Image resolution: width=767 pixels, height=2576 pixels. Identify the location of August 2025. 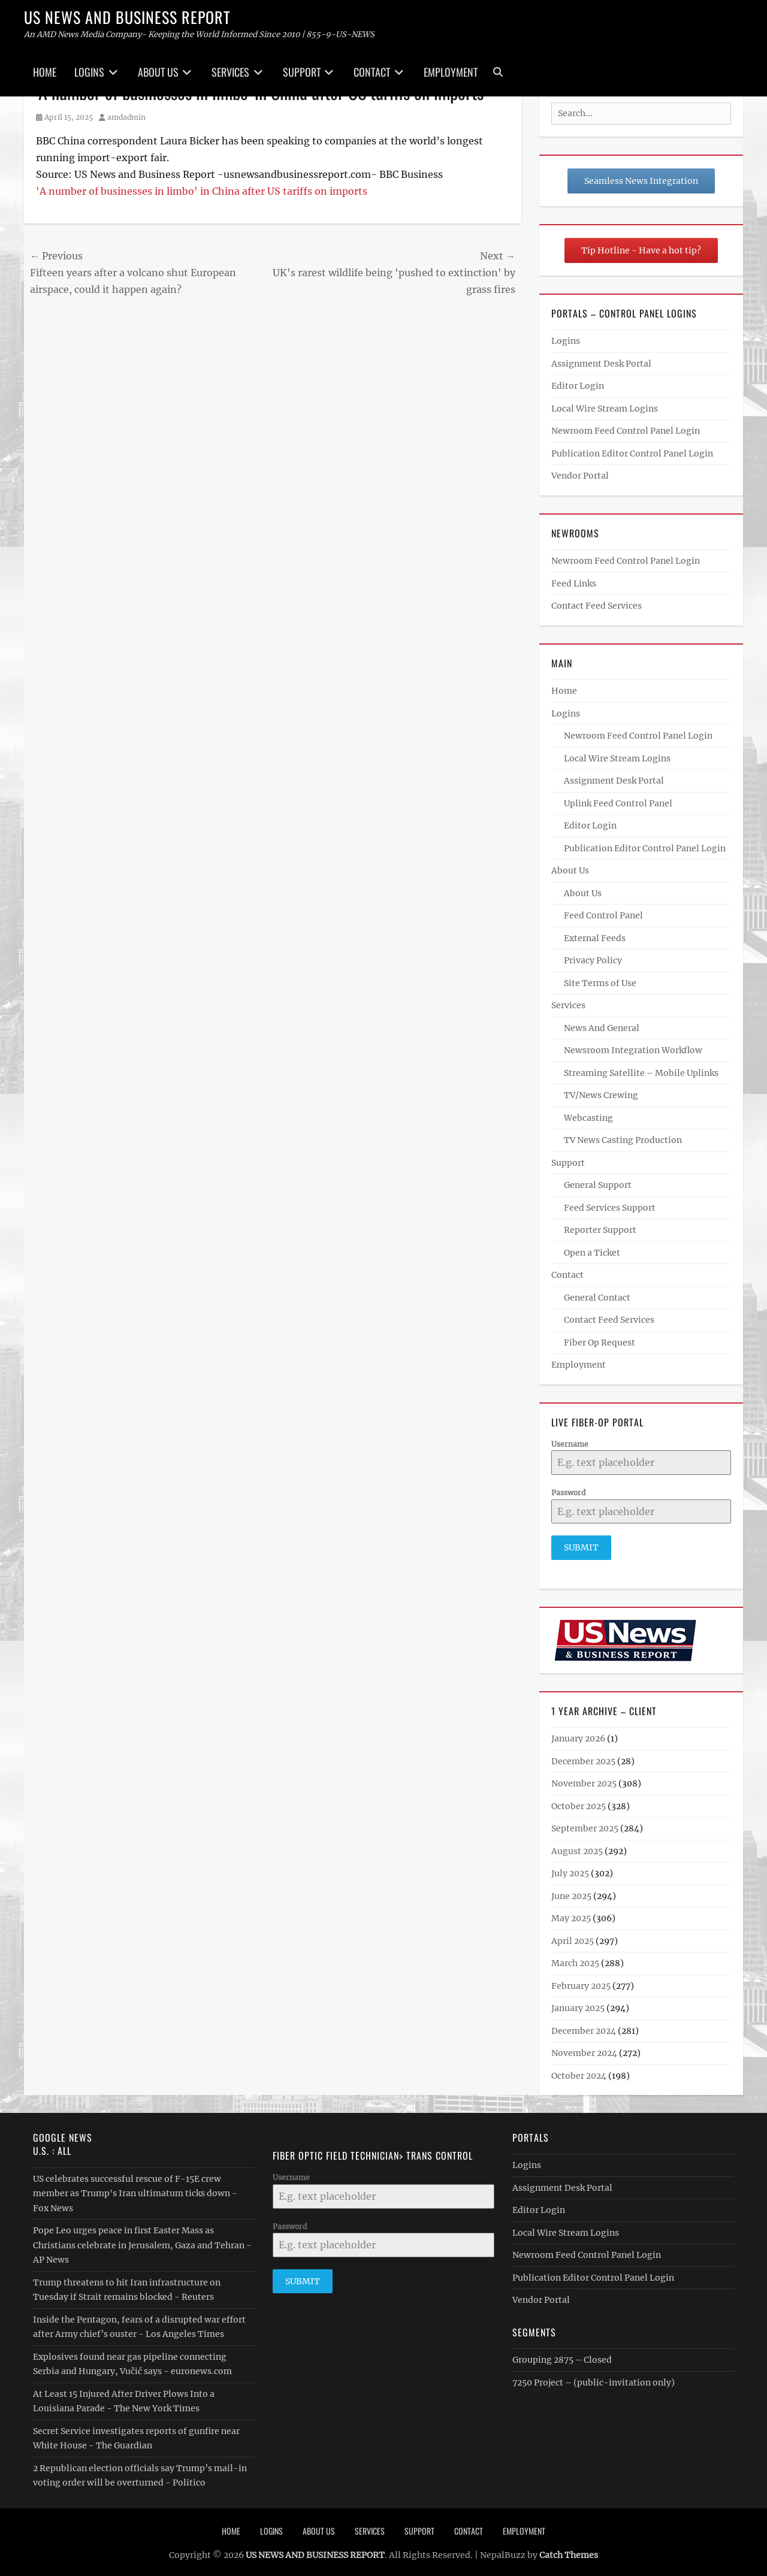
(577, 1846).